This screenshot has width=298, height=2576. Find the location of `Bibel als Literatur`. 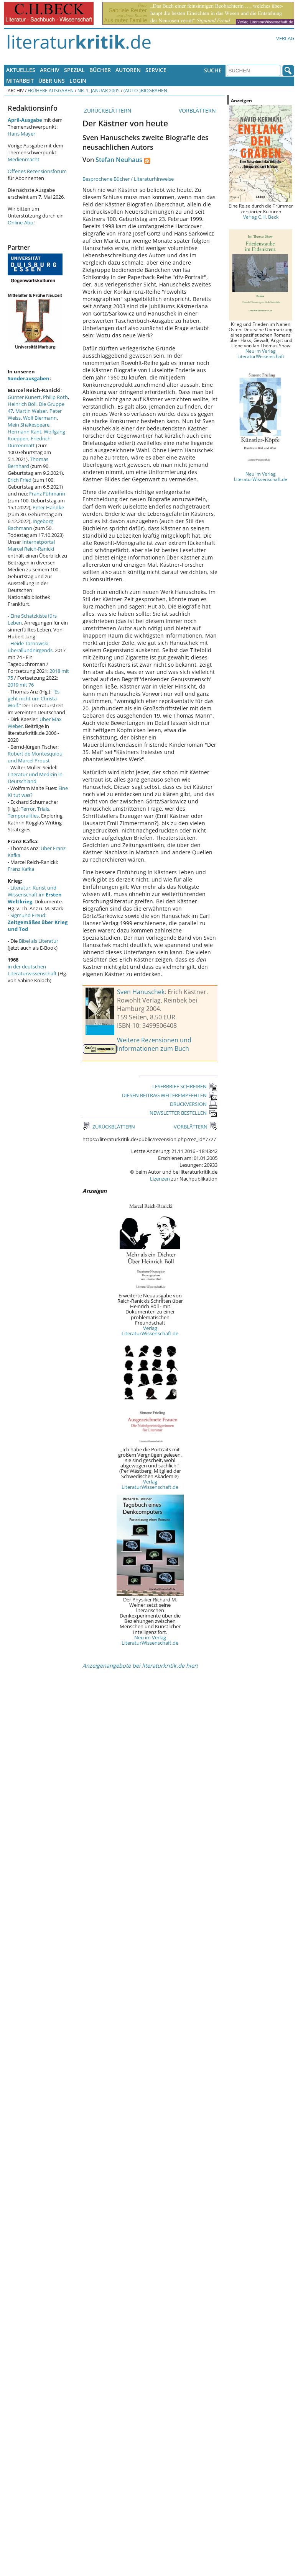

Bibel als Literatur is located at coordinates (38, 940).